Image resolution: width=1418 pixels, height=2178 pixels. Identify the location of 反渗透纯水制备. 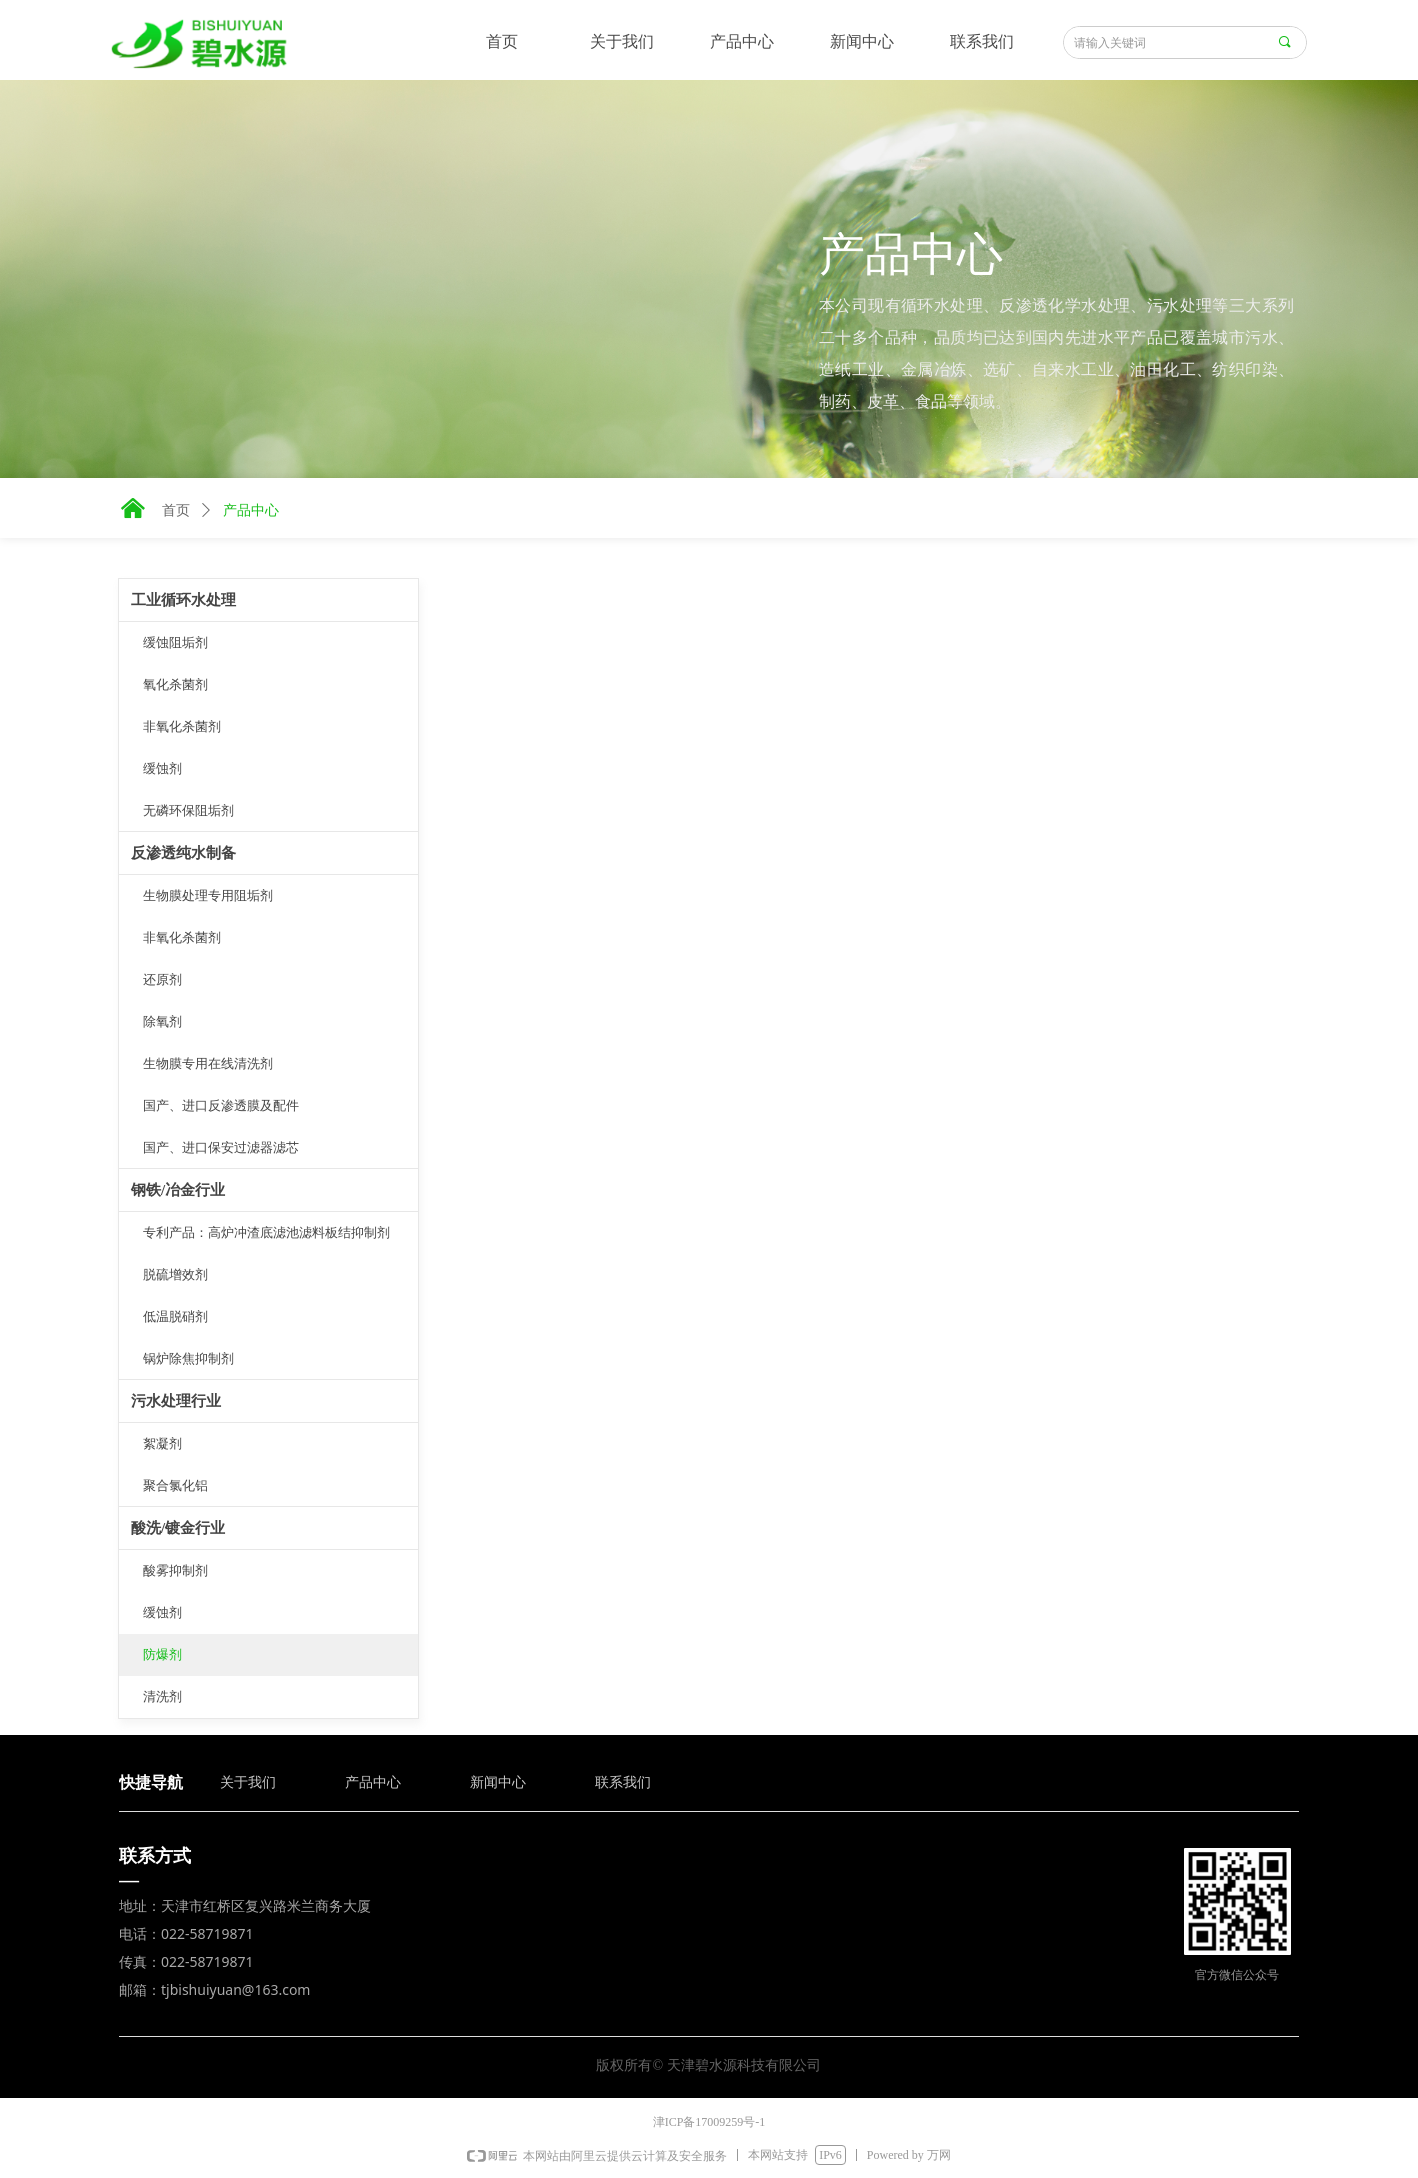
(183, 853).